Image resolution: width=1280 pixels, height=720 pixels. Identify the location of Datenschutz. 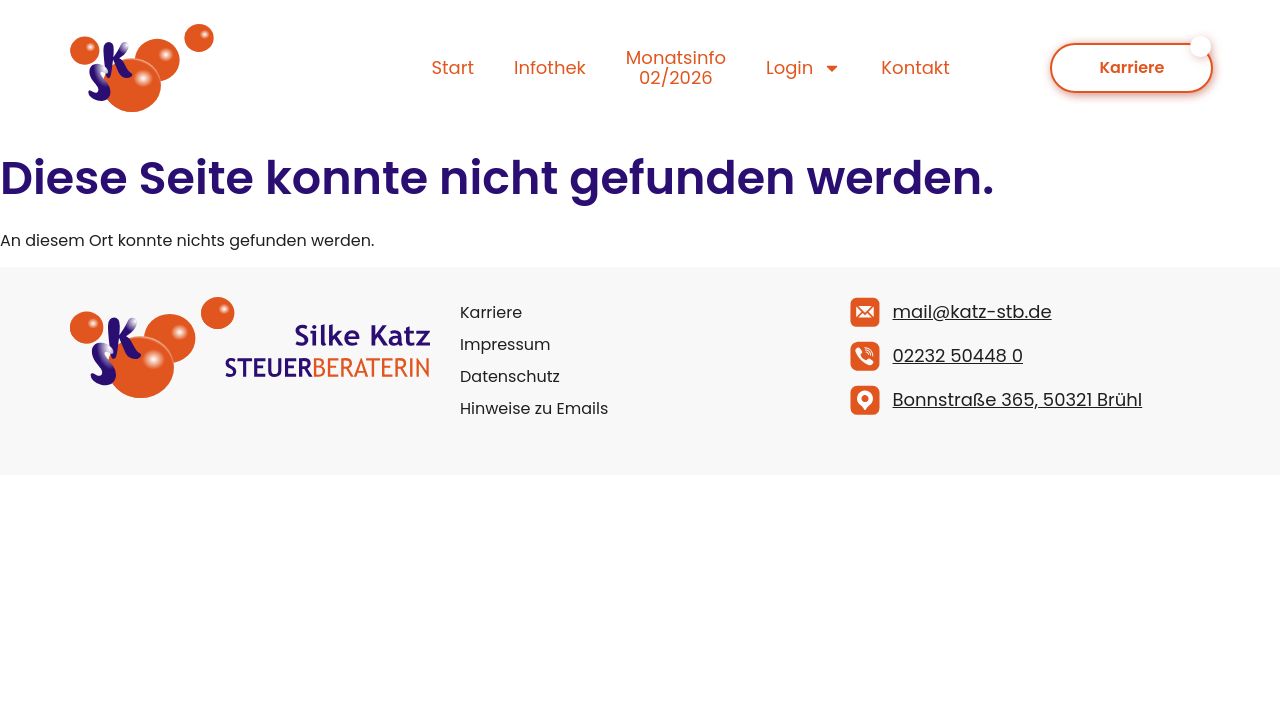
(510, 376).